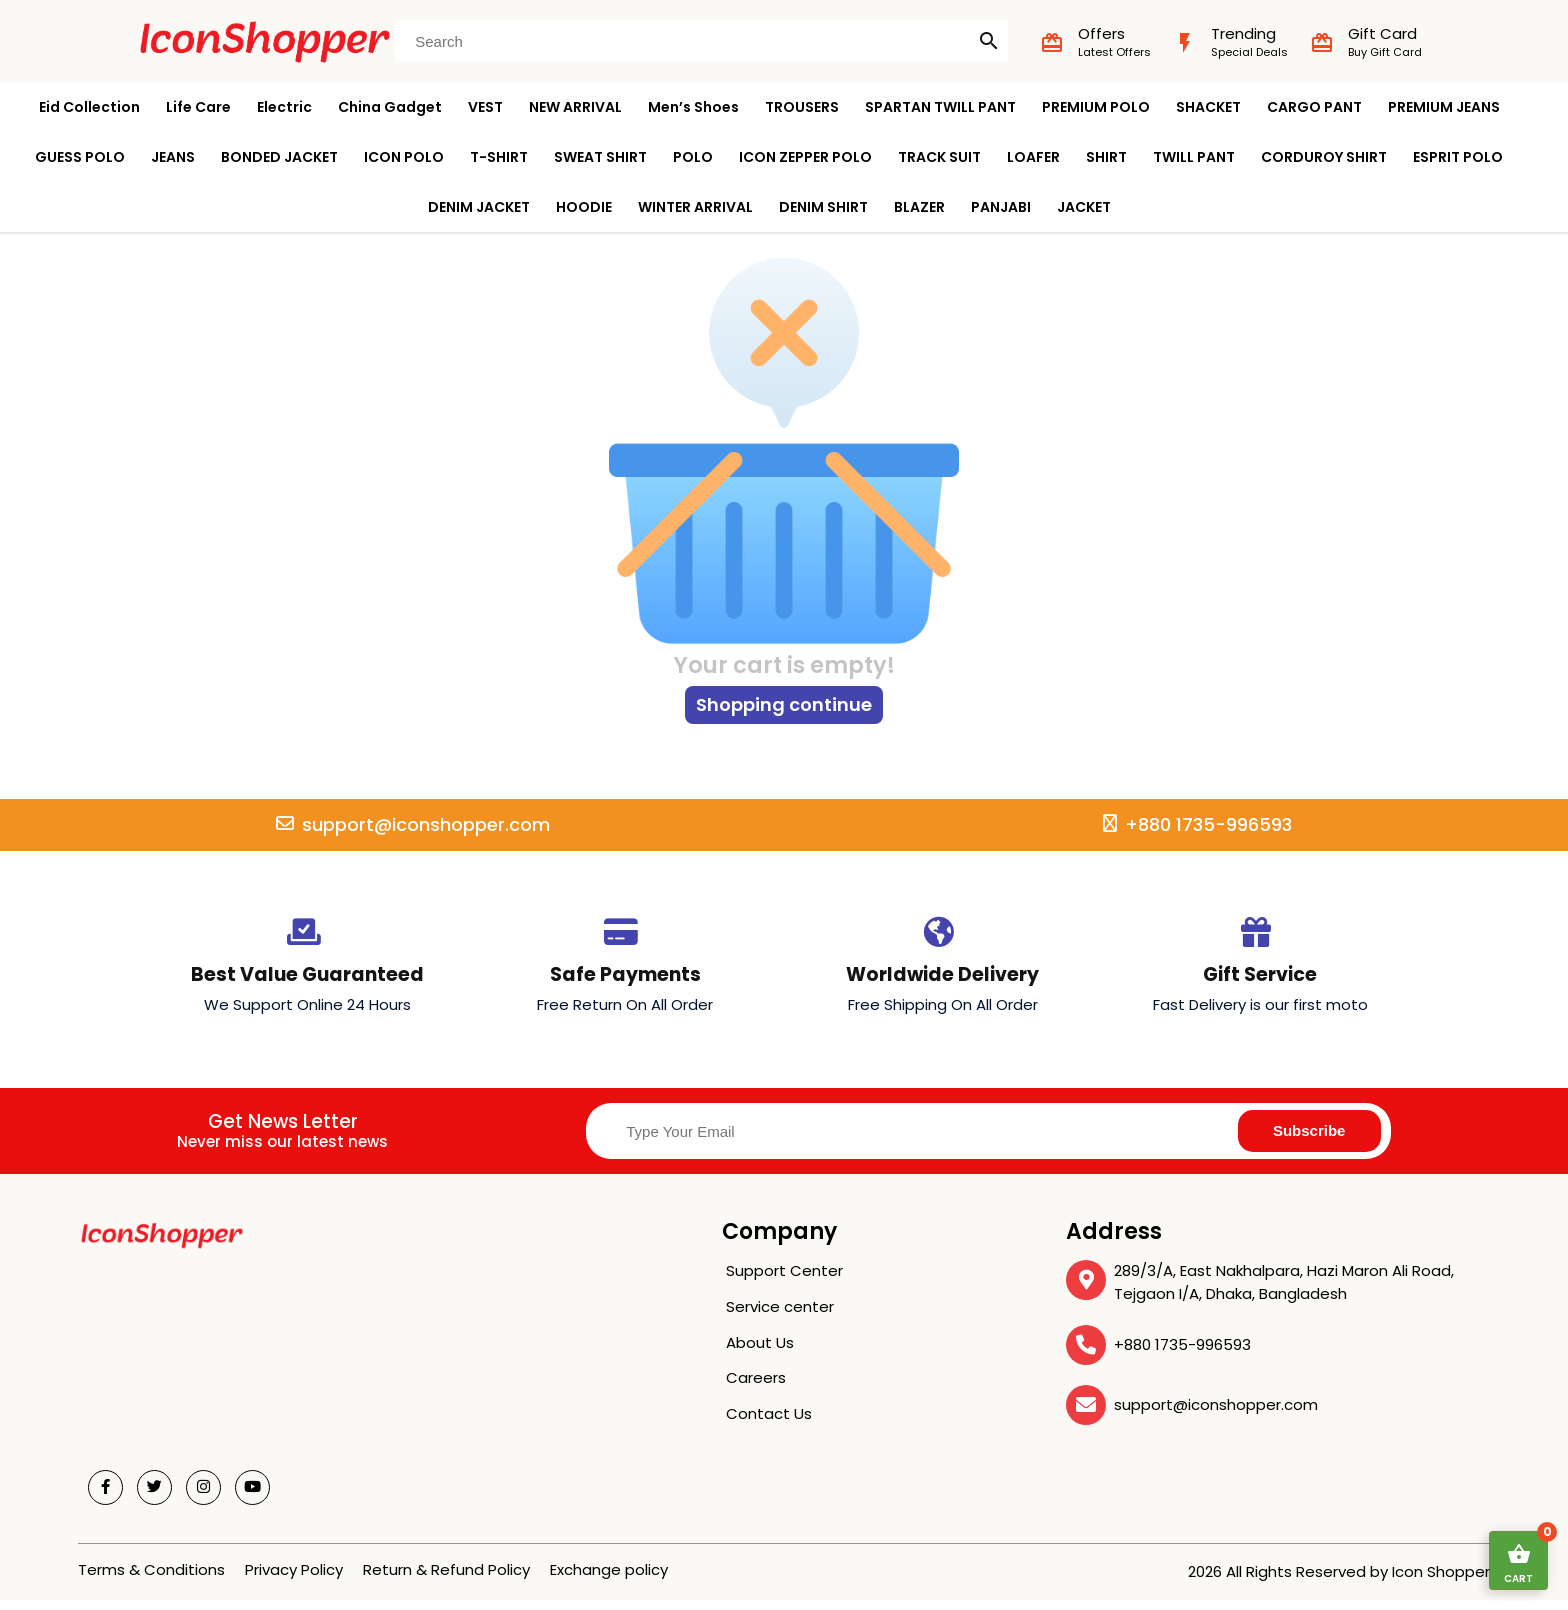 The height and width of the screenshot is (1610, 1568). I want to click on POLO, so click(693, 157).